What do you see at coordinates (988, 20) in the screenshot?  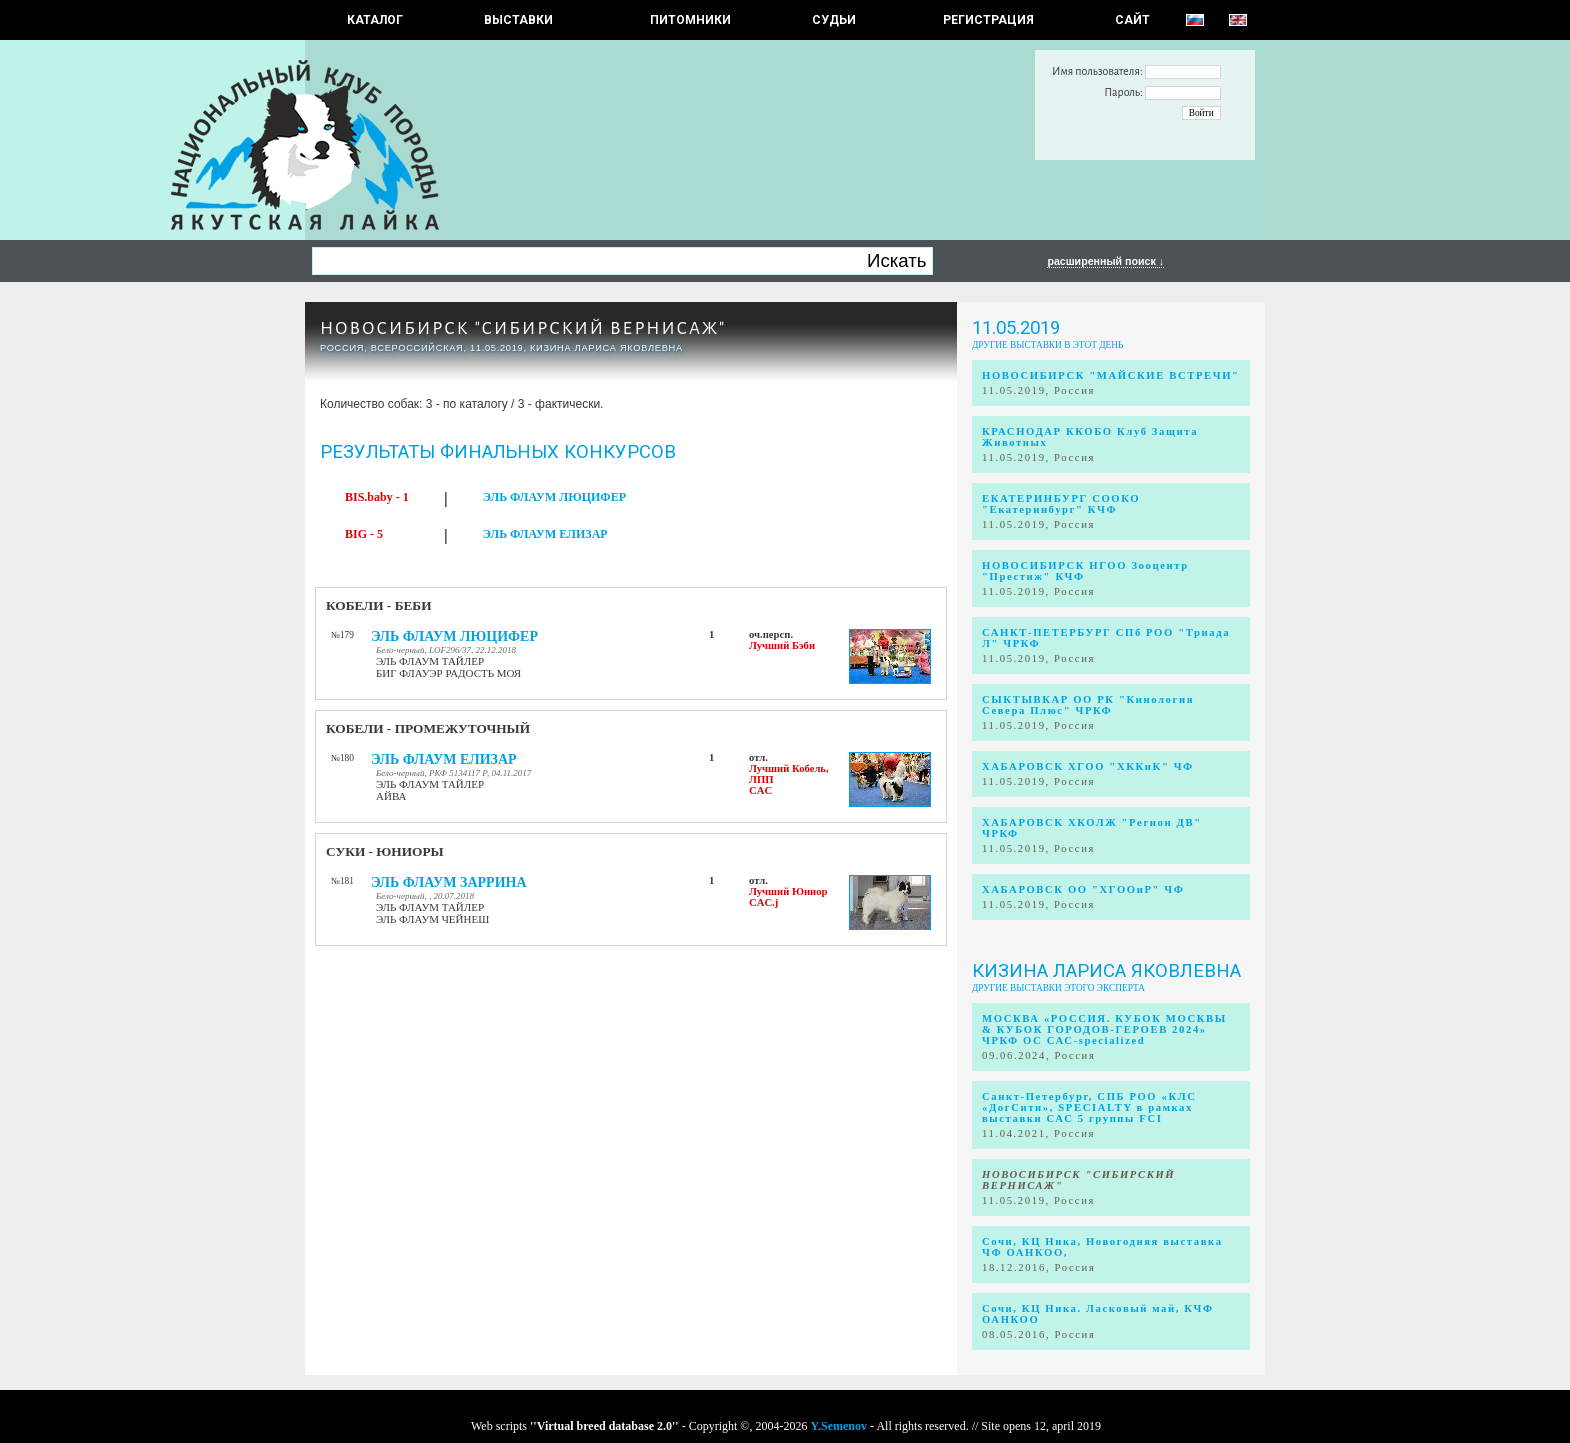 I see `РЕГИСТРАЦИЯ` at bounding box center [988, 20].